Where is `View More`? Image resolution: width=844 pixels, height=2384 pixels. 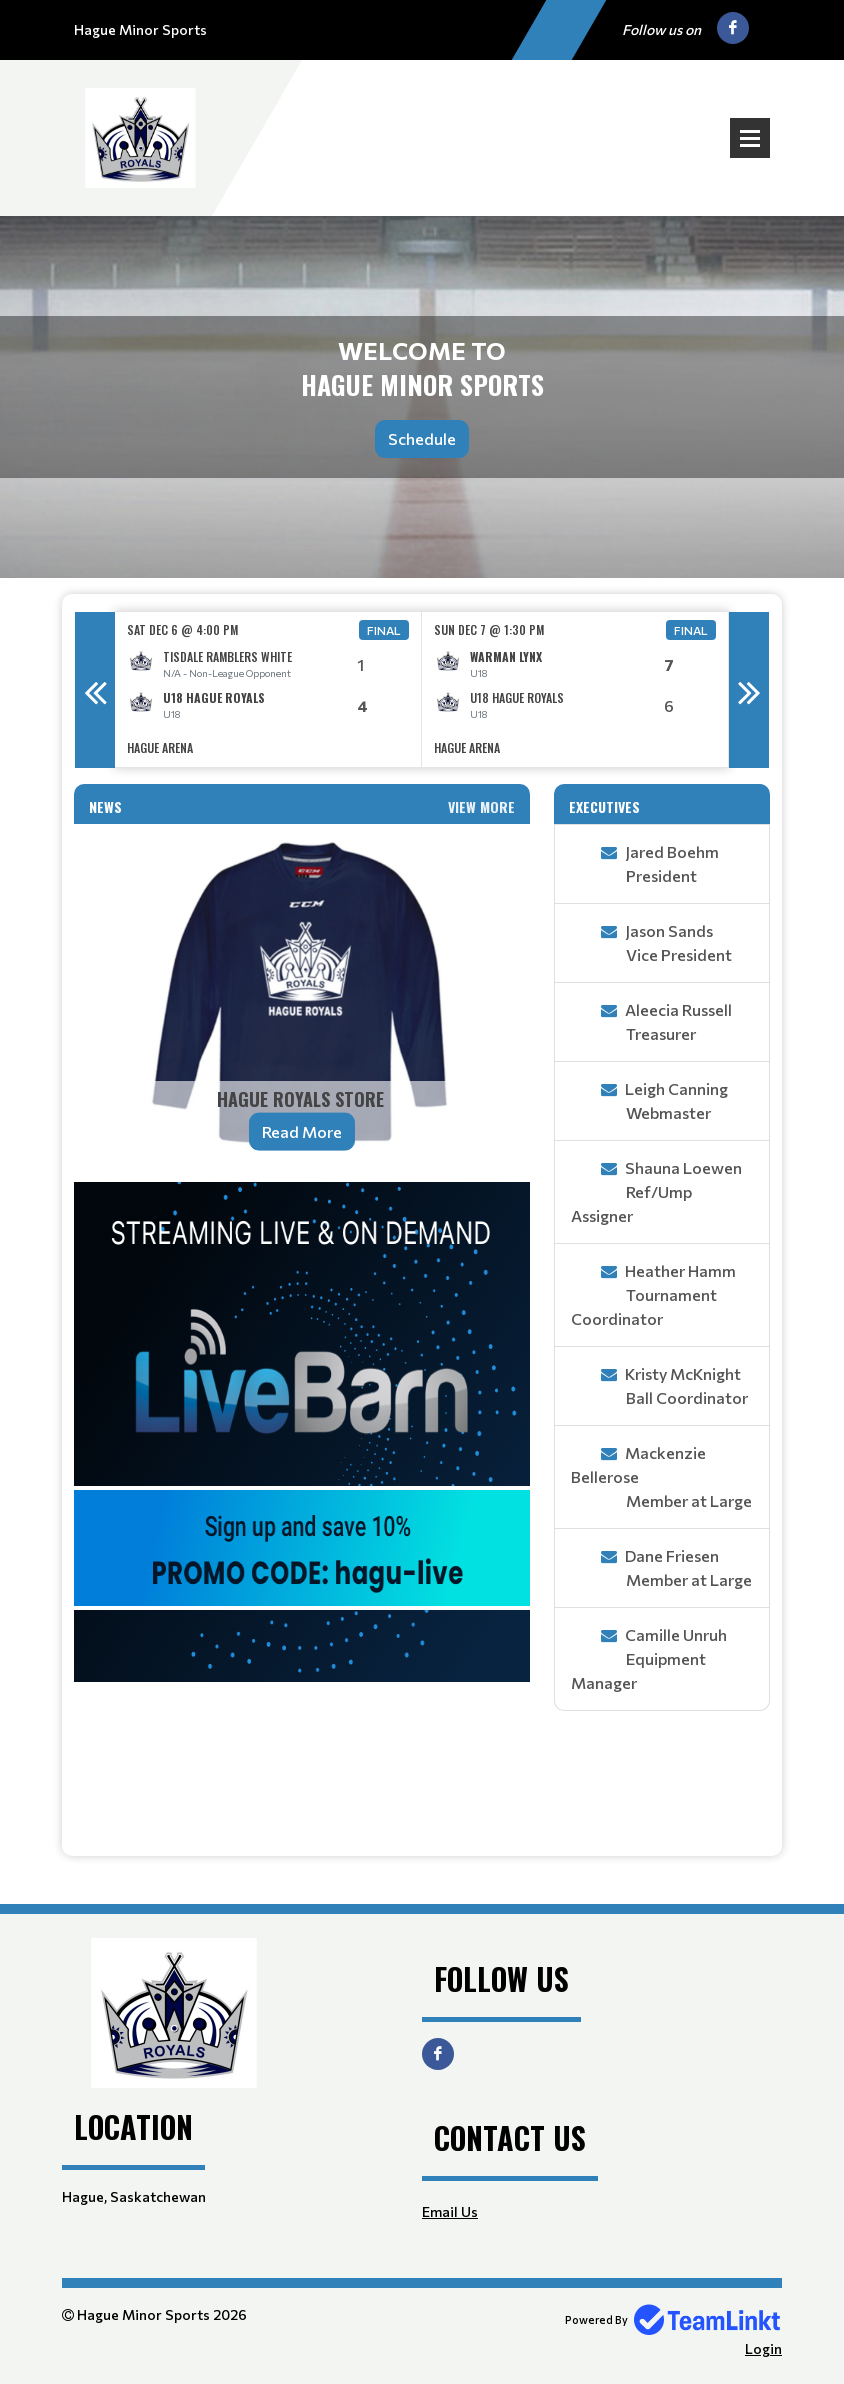 View More is located at coordinates (481, 806).